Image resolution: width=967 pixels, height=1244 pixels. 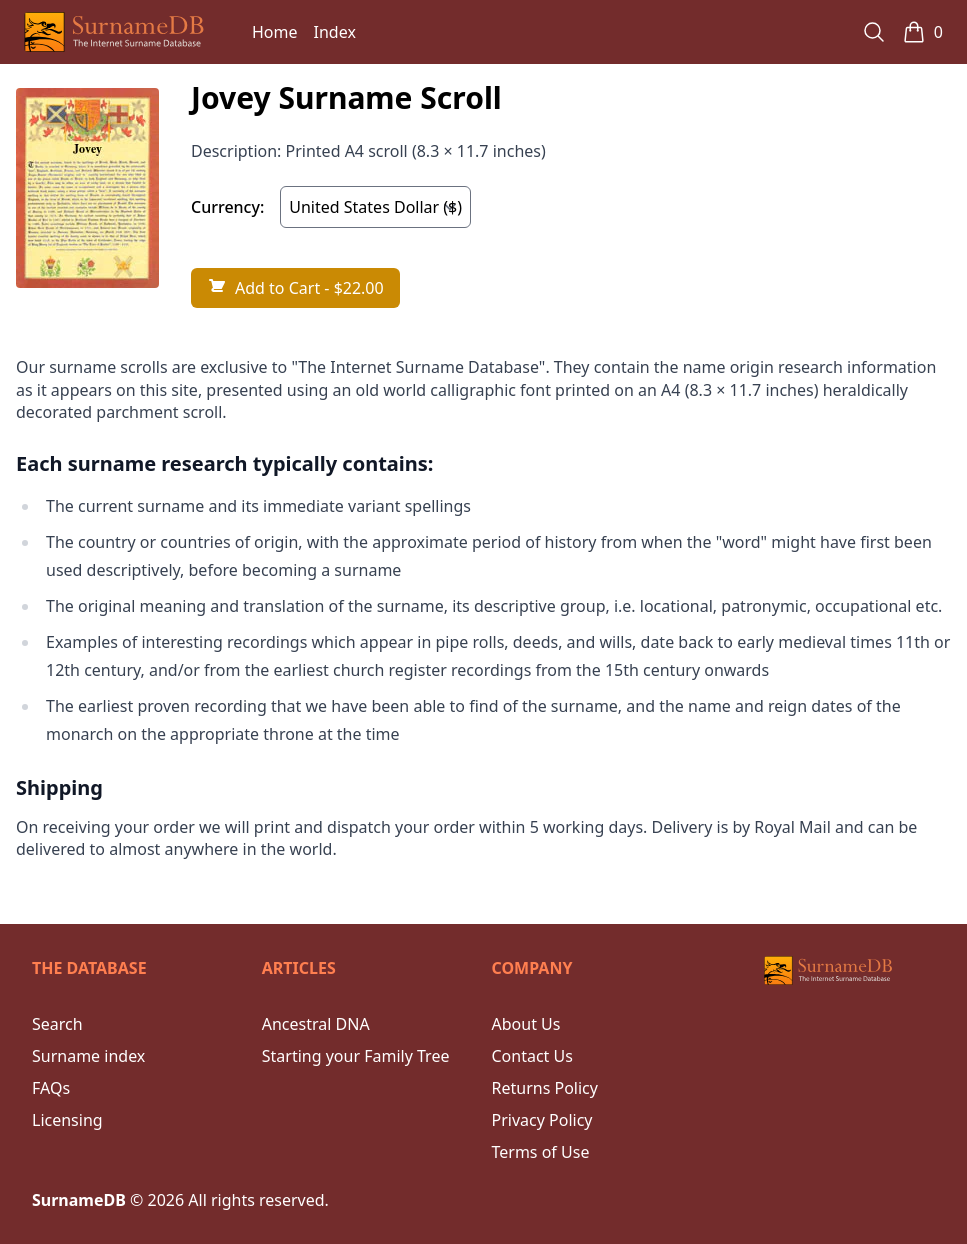 What do you see at coordinates (316, 1024) in the screenshot?
I see `Ancestral DNA` at bounding box center [316, 1024].